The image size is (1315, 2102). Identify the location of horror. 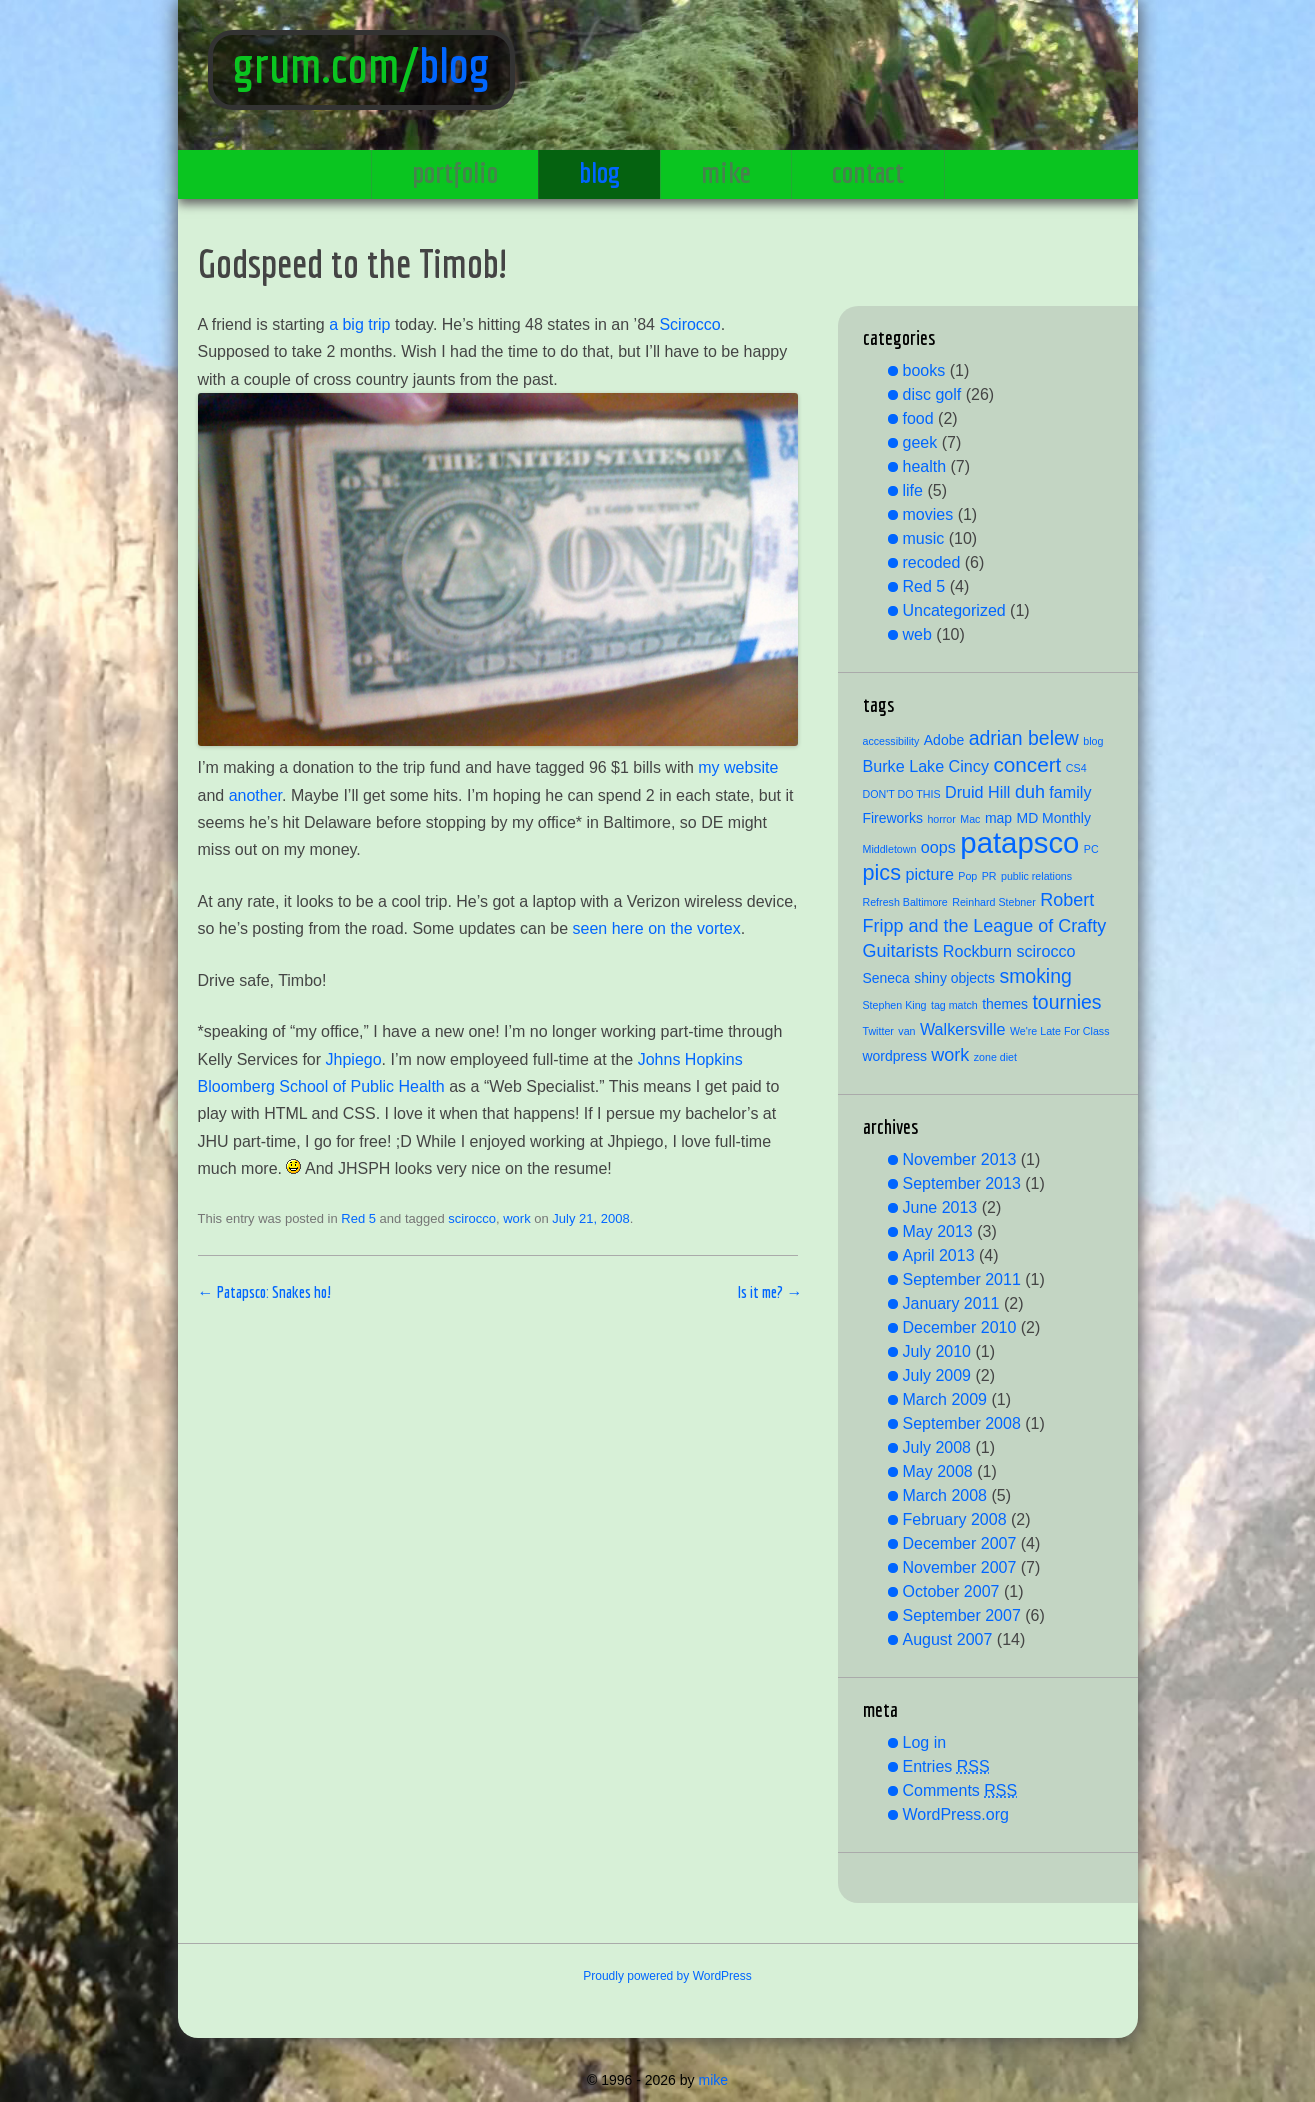
(941, 819).